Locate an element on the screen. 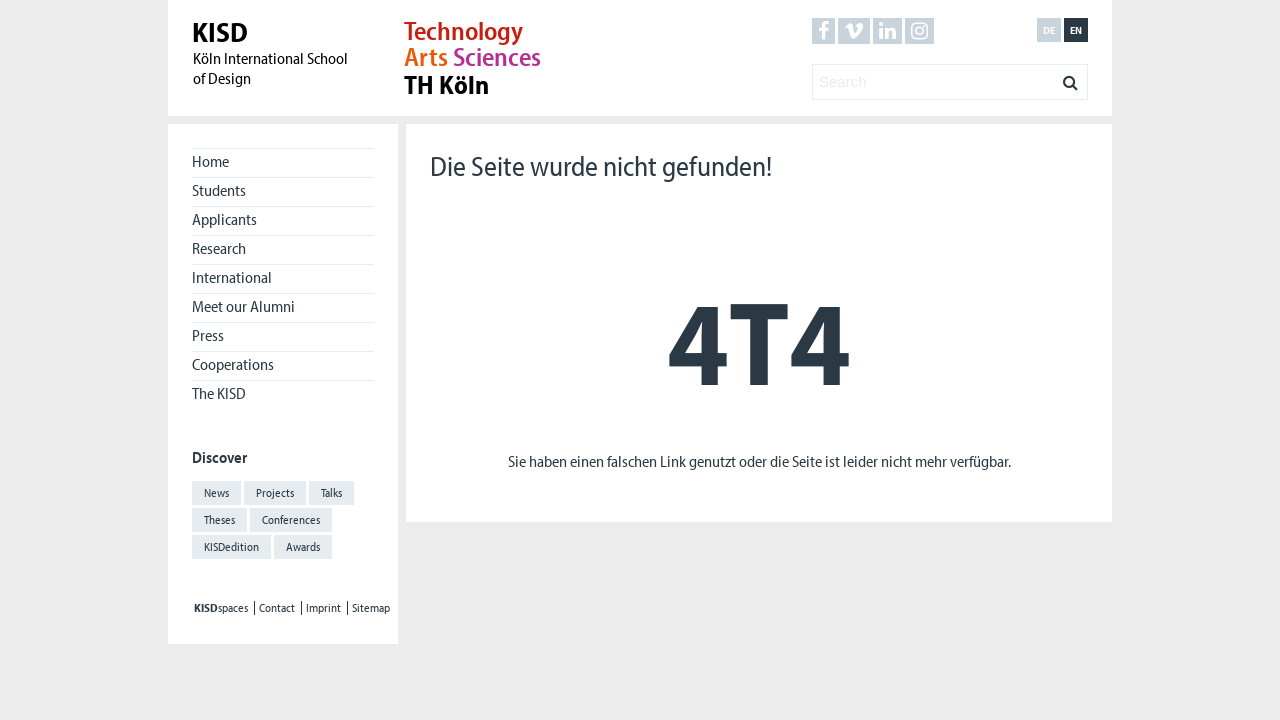 This screenshot has height=720, width=1280. International is located at coordinates (232, 277).